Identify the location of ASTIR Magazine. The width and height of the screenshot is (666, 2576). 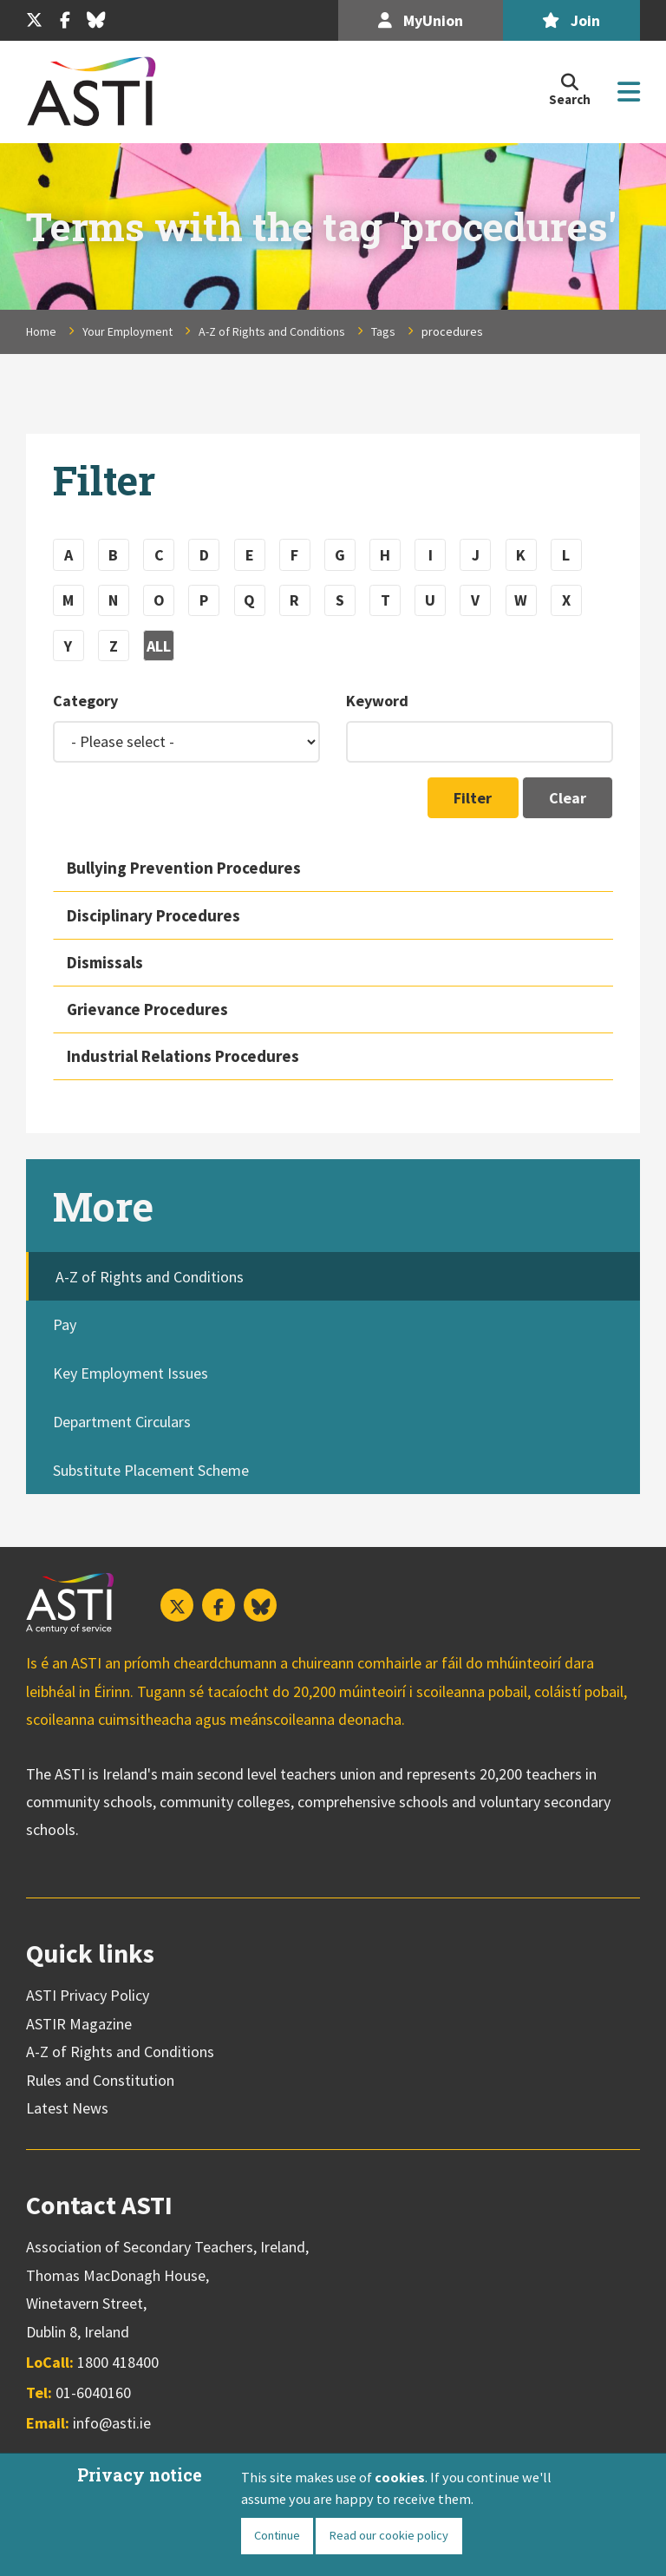
(79, 2024).